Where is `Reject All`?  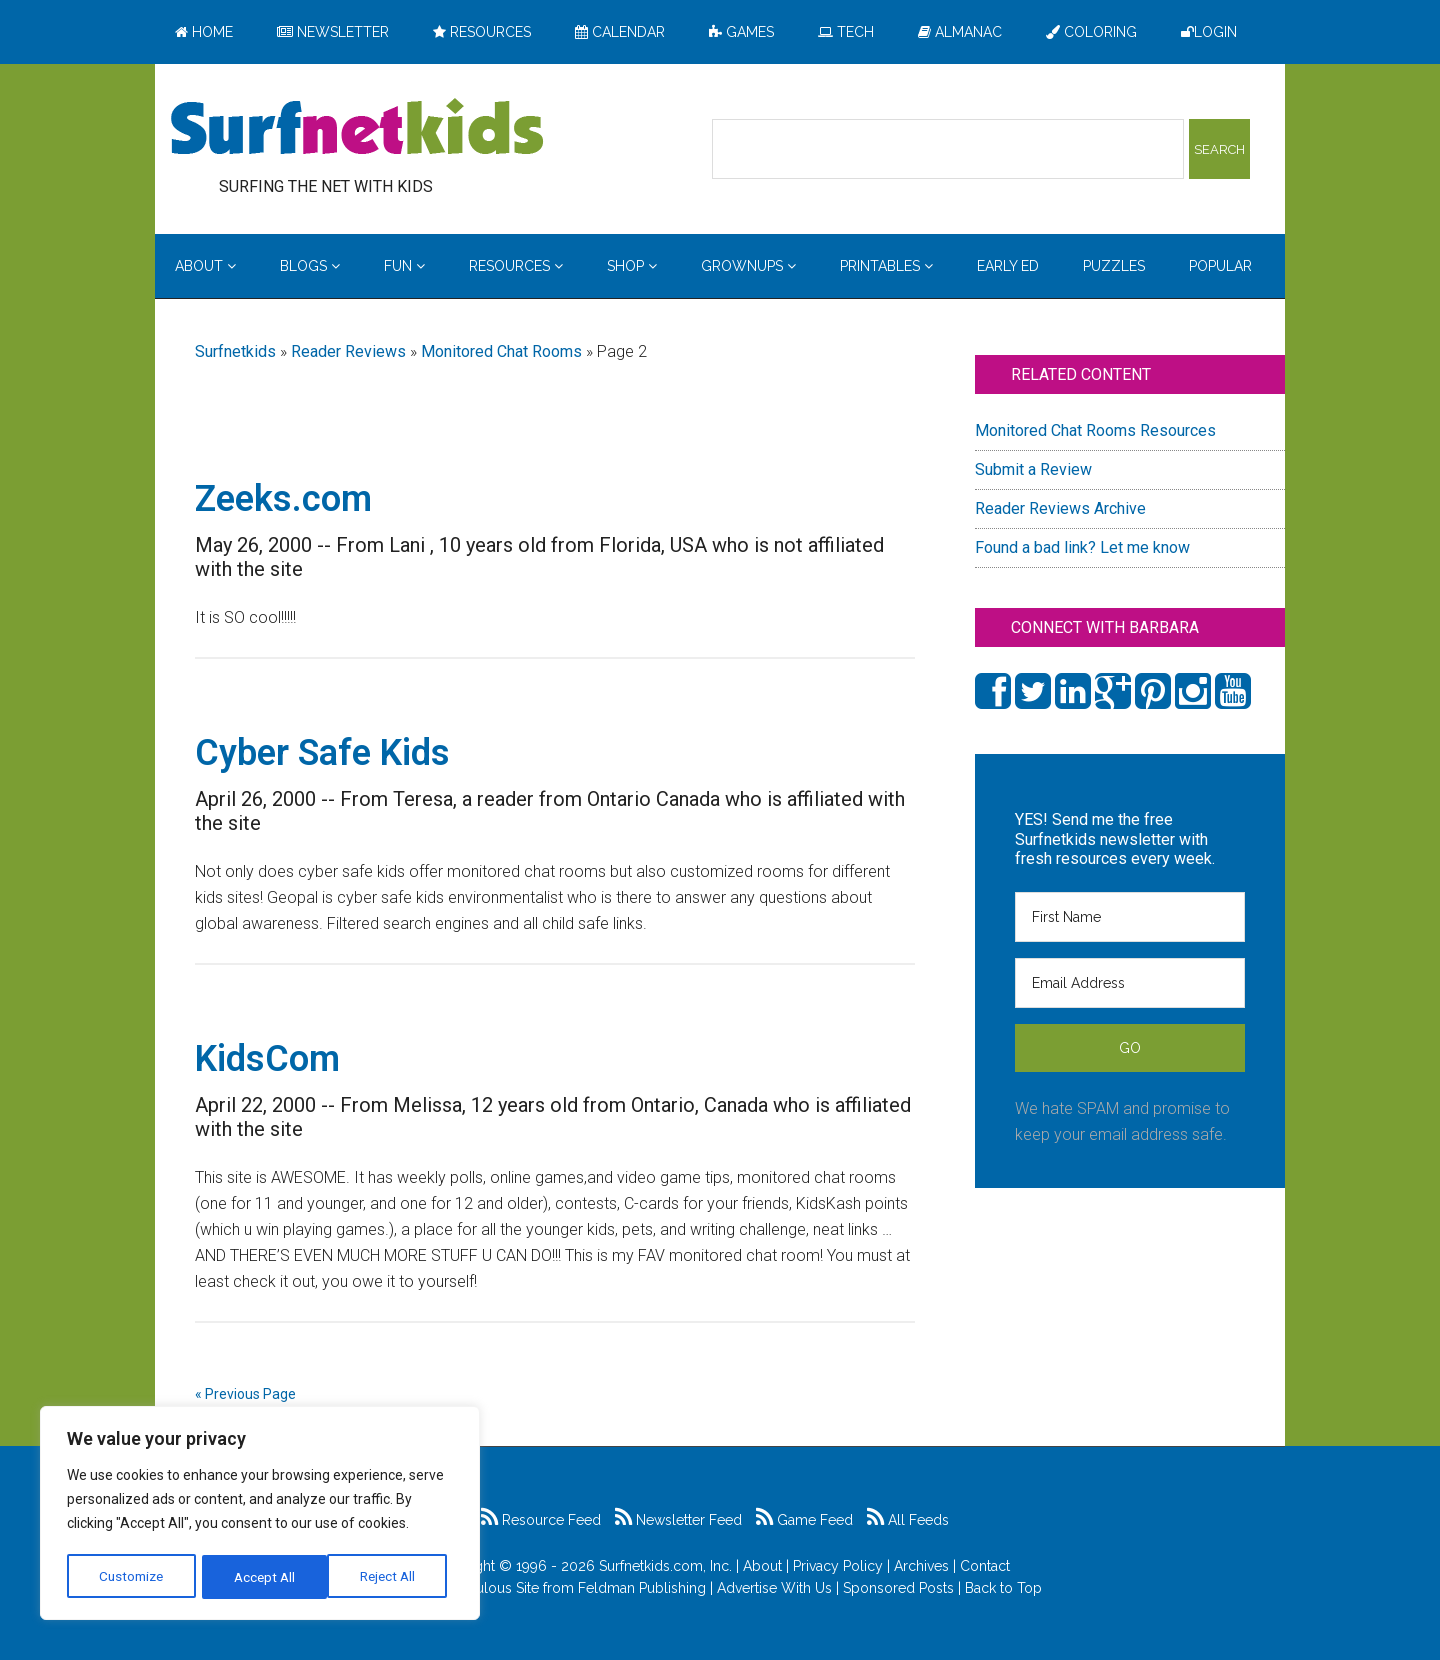 Reject All is located at coordinates (262, 1577).